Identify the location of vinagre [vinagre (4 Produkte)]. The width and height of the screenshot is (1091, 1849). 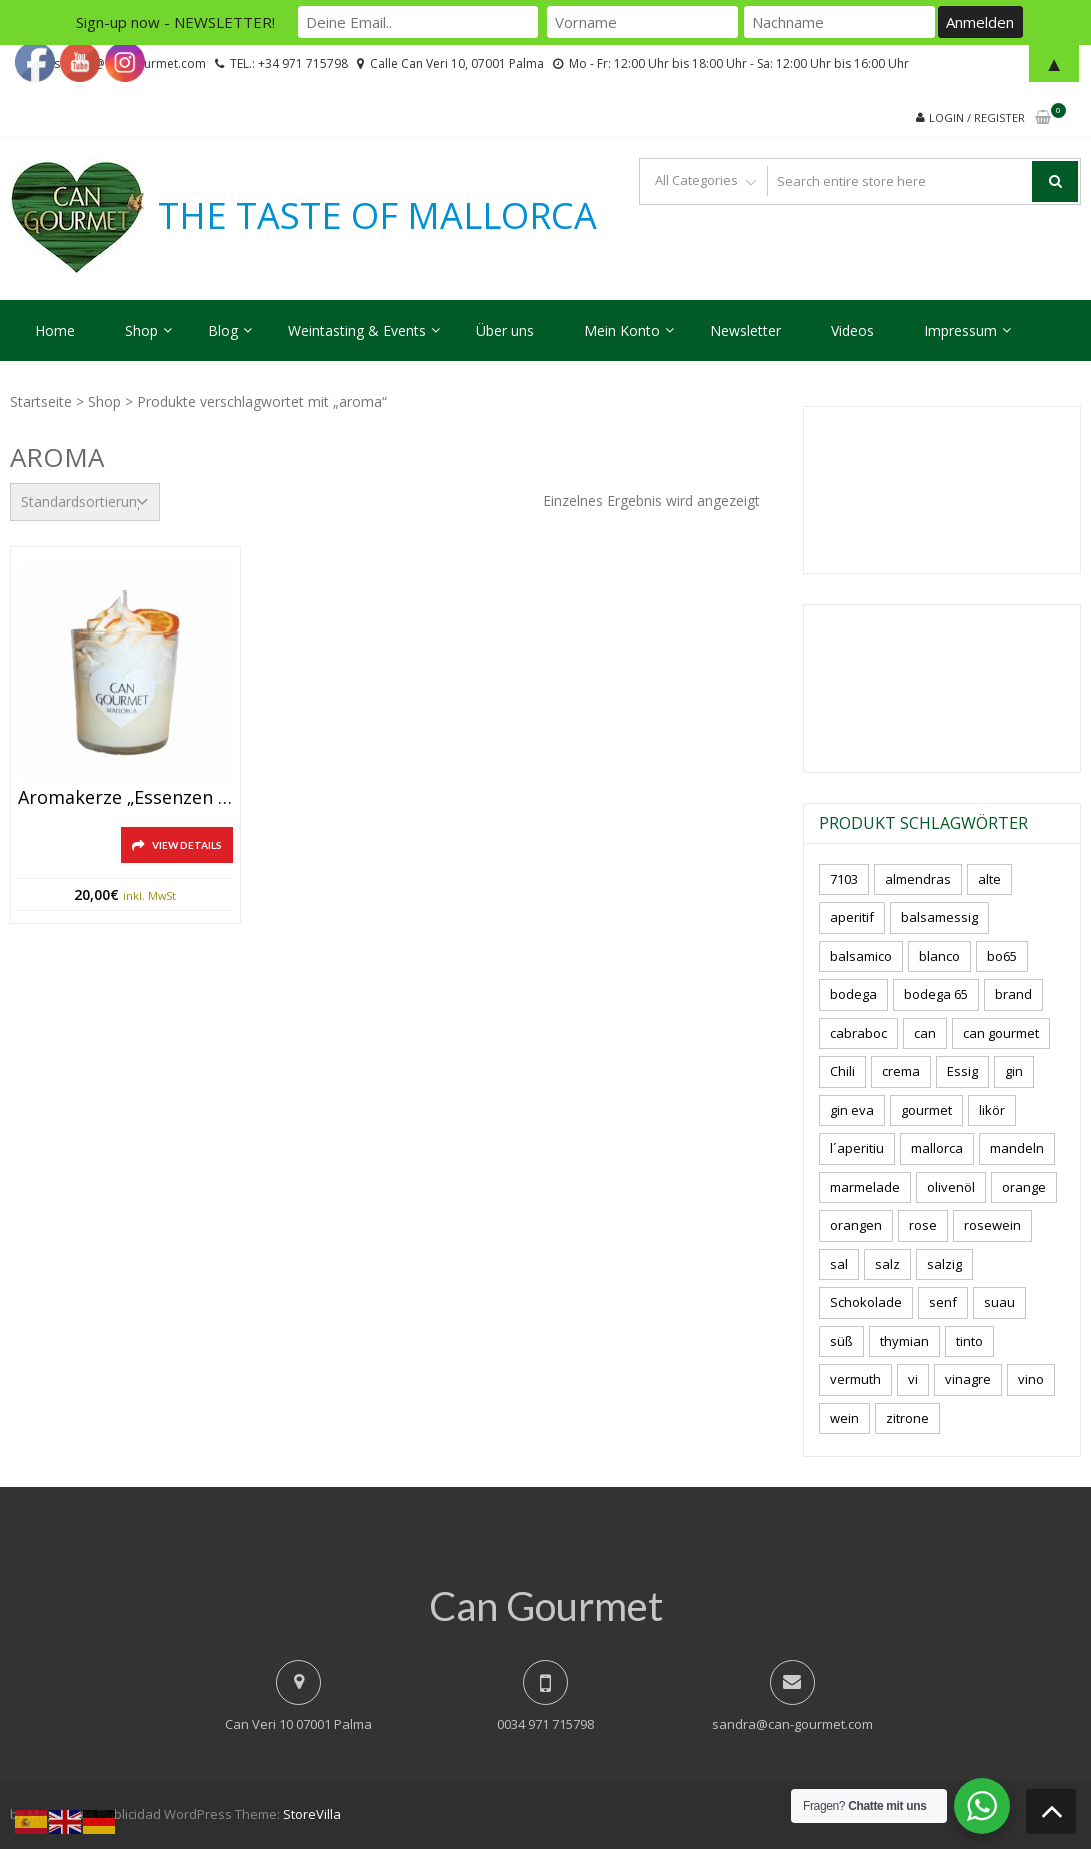
(968, 1379).